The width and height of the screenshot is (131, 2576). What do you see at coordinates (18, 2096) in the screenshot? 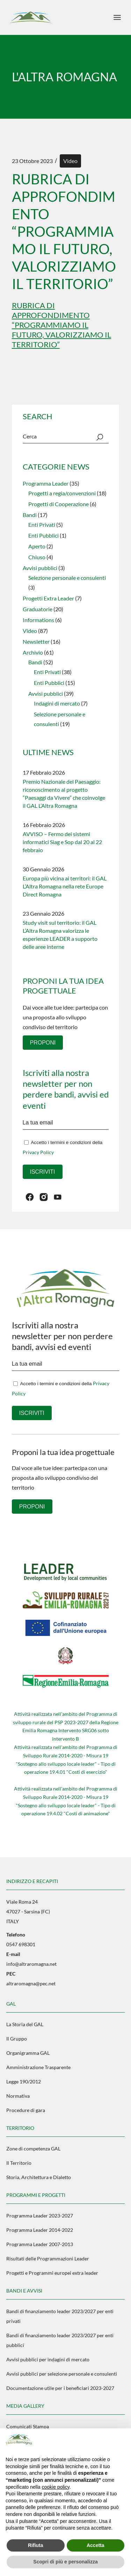
I see `Normativa` at bounding box center [18, 2096].